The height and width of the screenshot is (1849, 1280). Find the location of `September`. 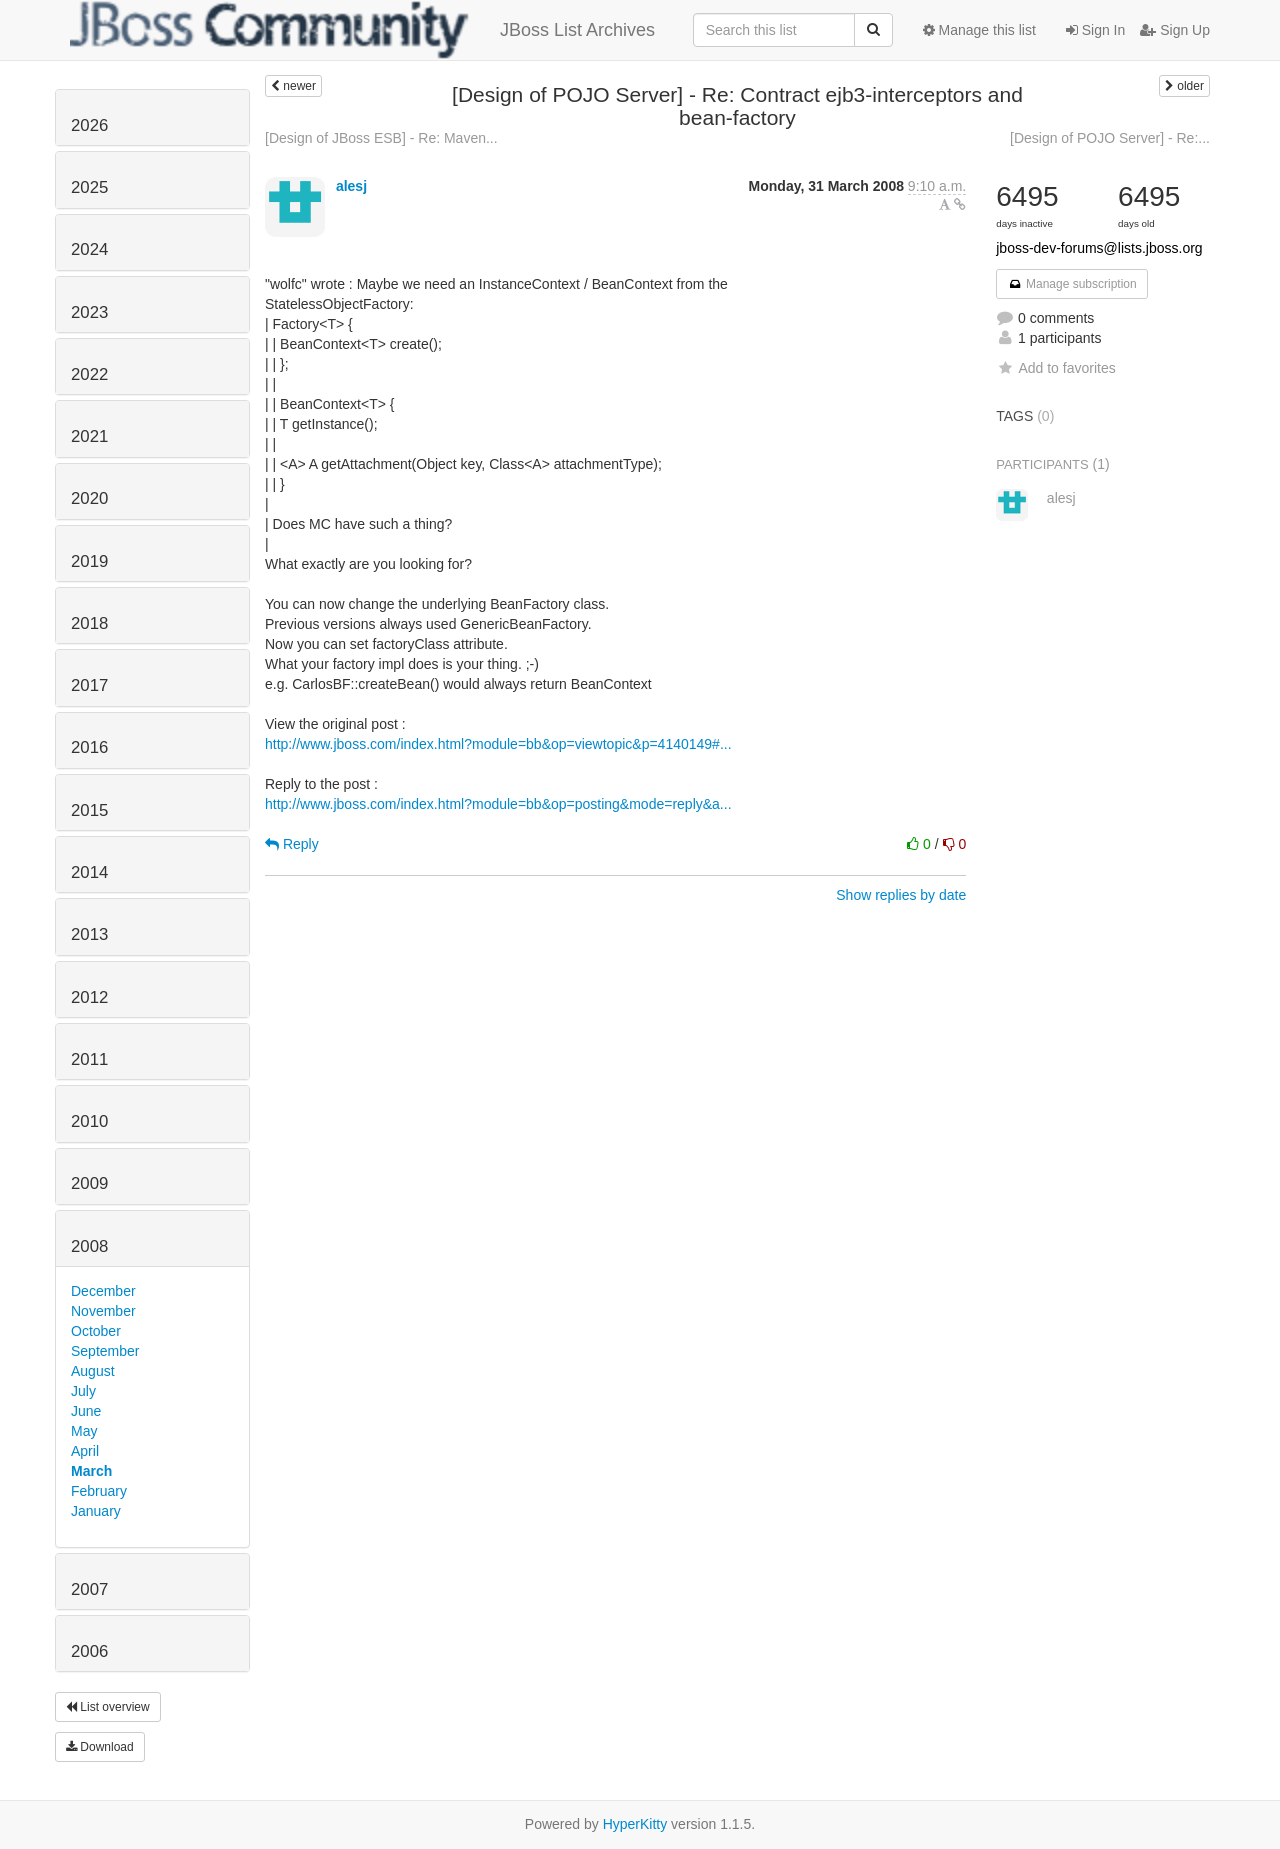

September is located at coordinates (105, 1351).